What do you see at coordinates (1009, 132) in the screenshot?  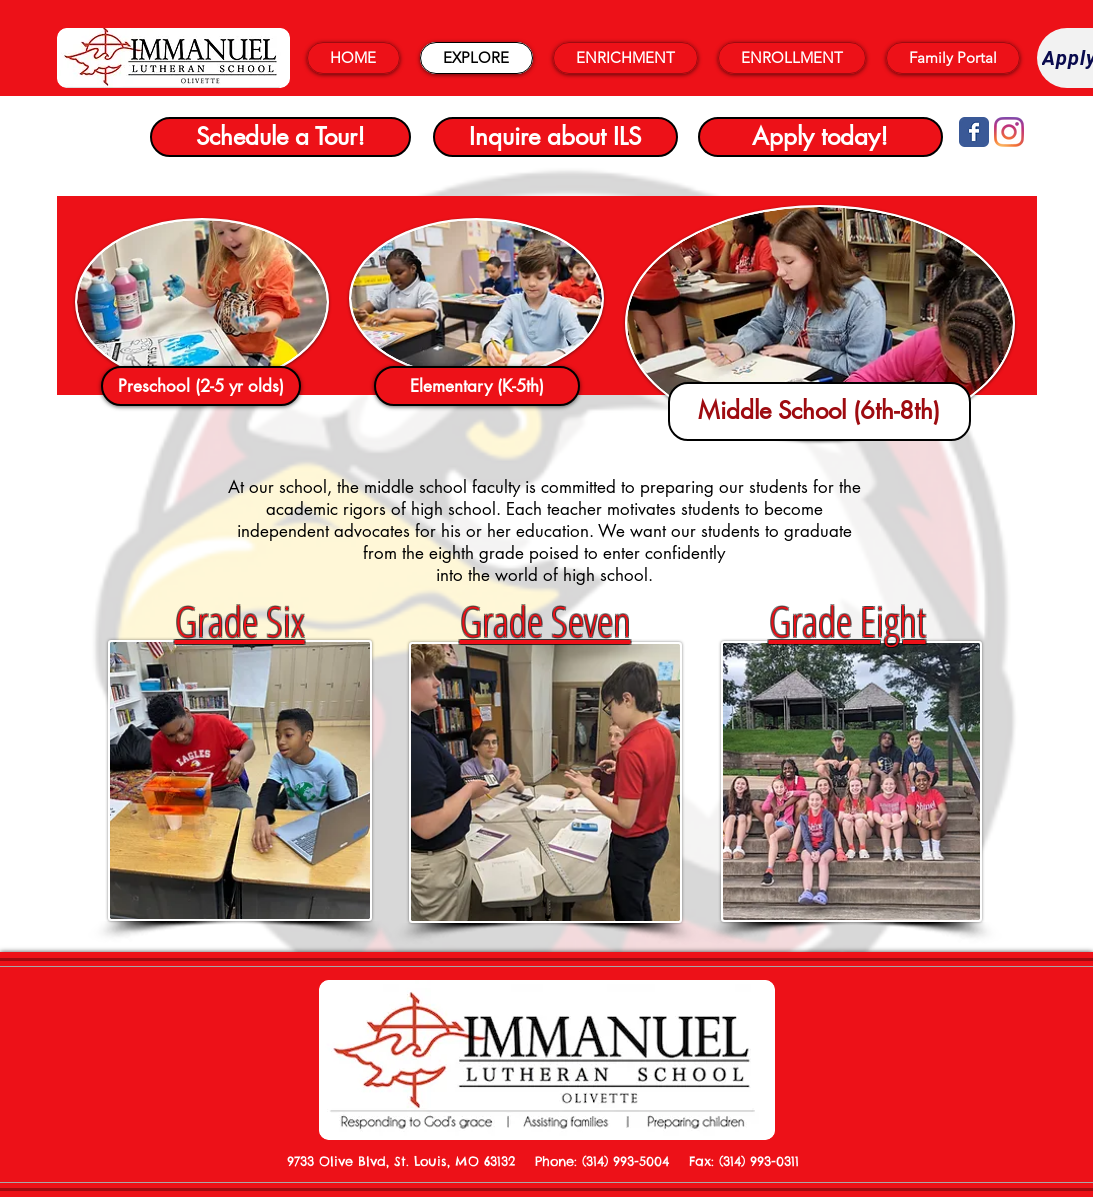 I see `[Instagram]` at bounding box center [1009, 132].